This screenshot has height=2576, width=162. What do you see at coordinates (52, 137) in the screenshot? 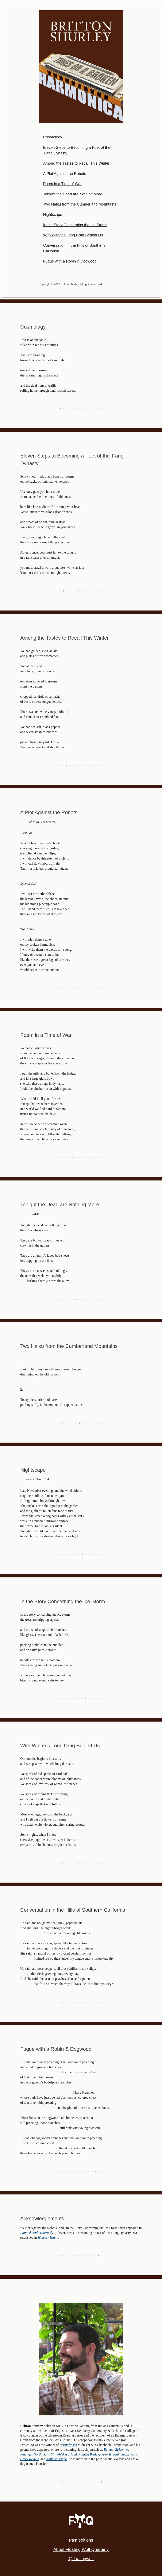
I see `Cosmology` at bounding box center [52, 137].